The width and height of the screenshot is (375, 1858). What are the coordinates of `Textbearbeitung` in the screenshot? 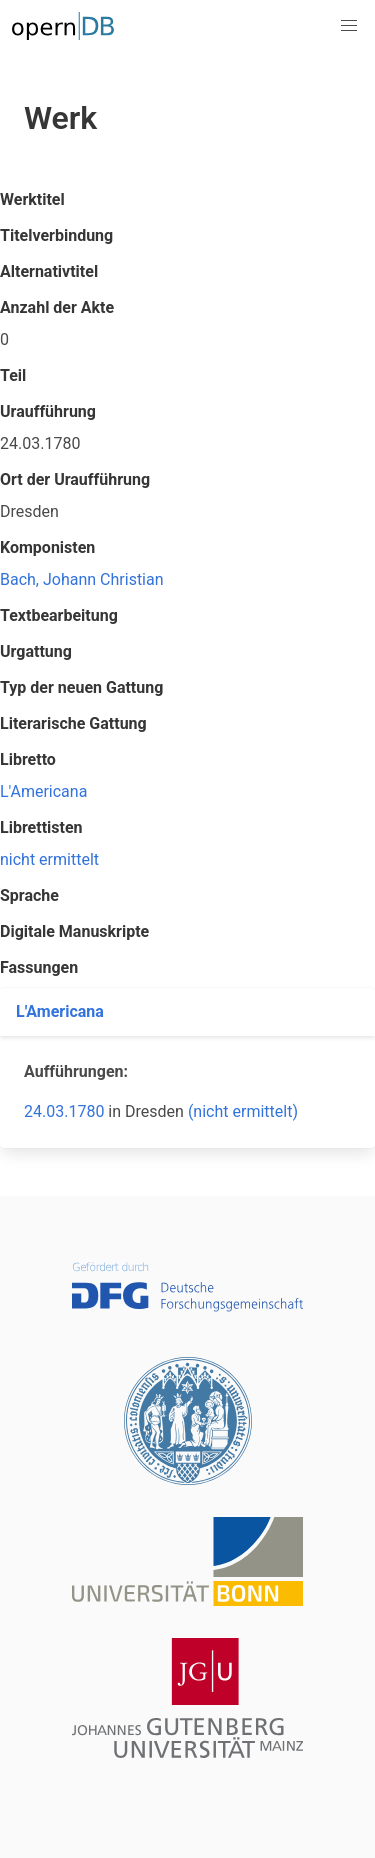 It's located at (59, 615).